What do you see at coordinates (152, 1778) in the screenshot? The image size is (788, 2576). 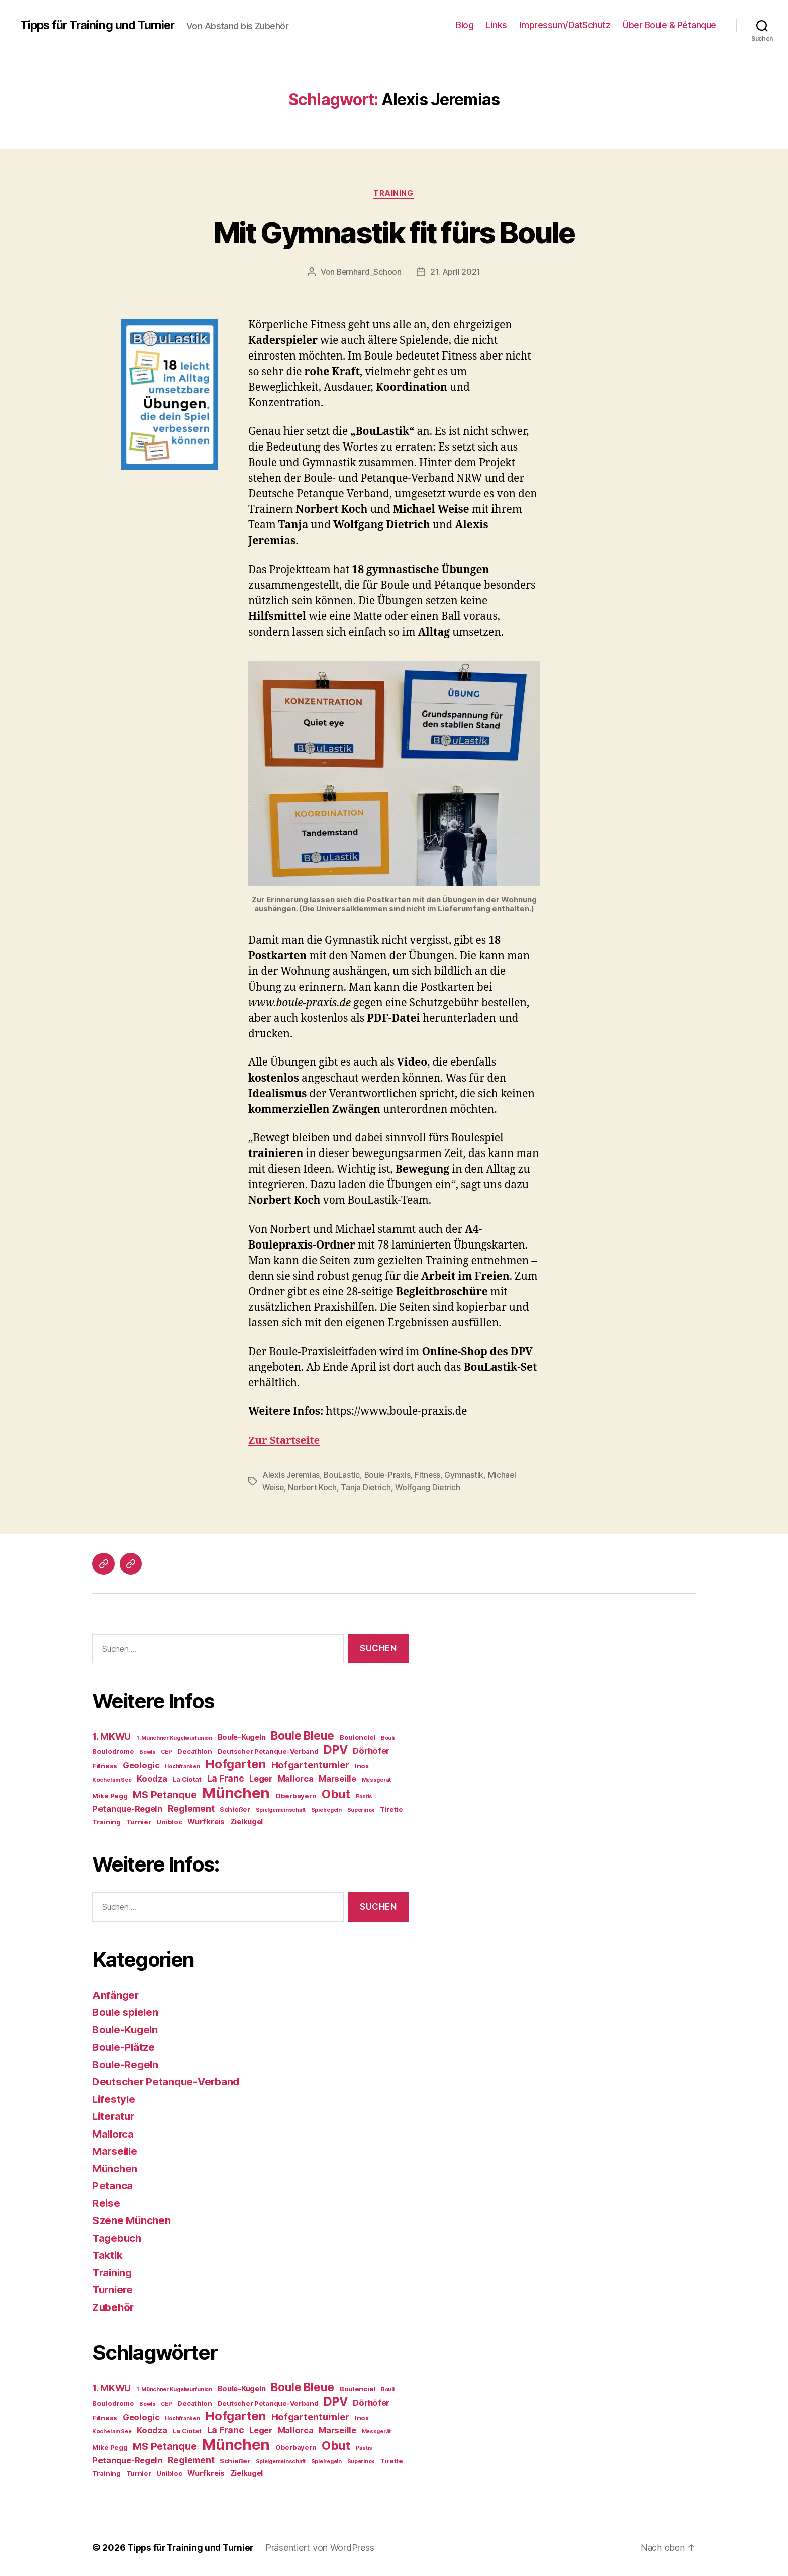 I see `Koodza [Koodza (6 Einträge)]` at bounding box center [152, 1778].